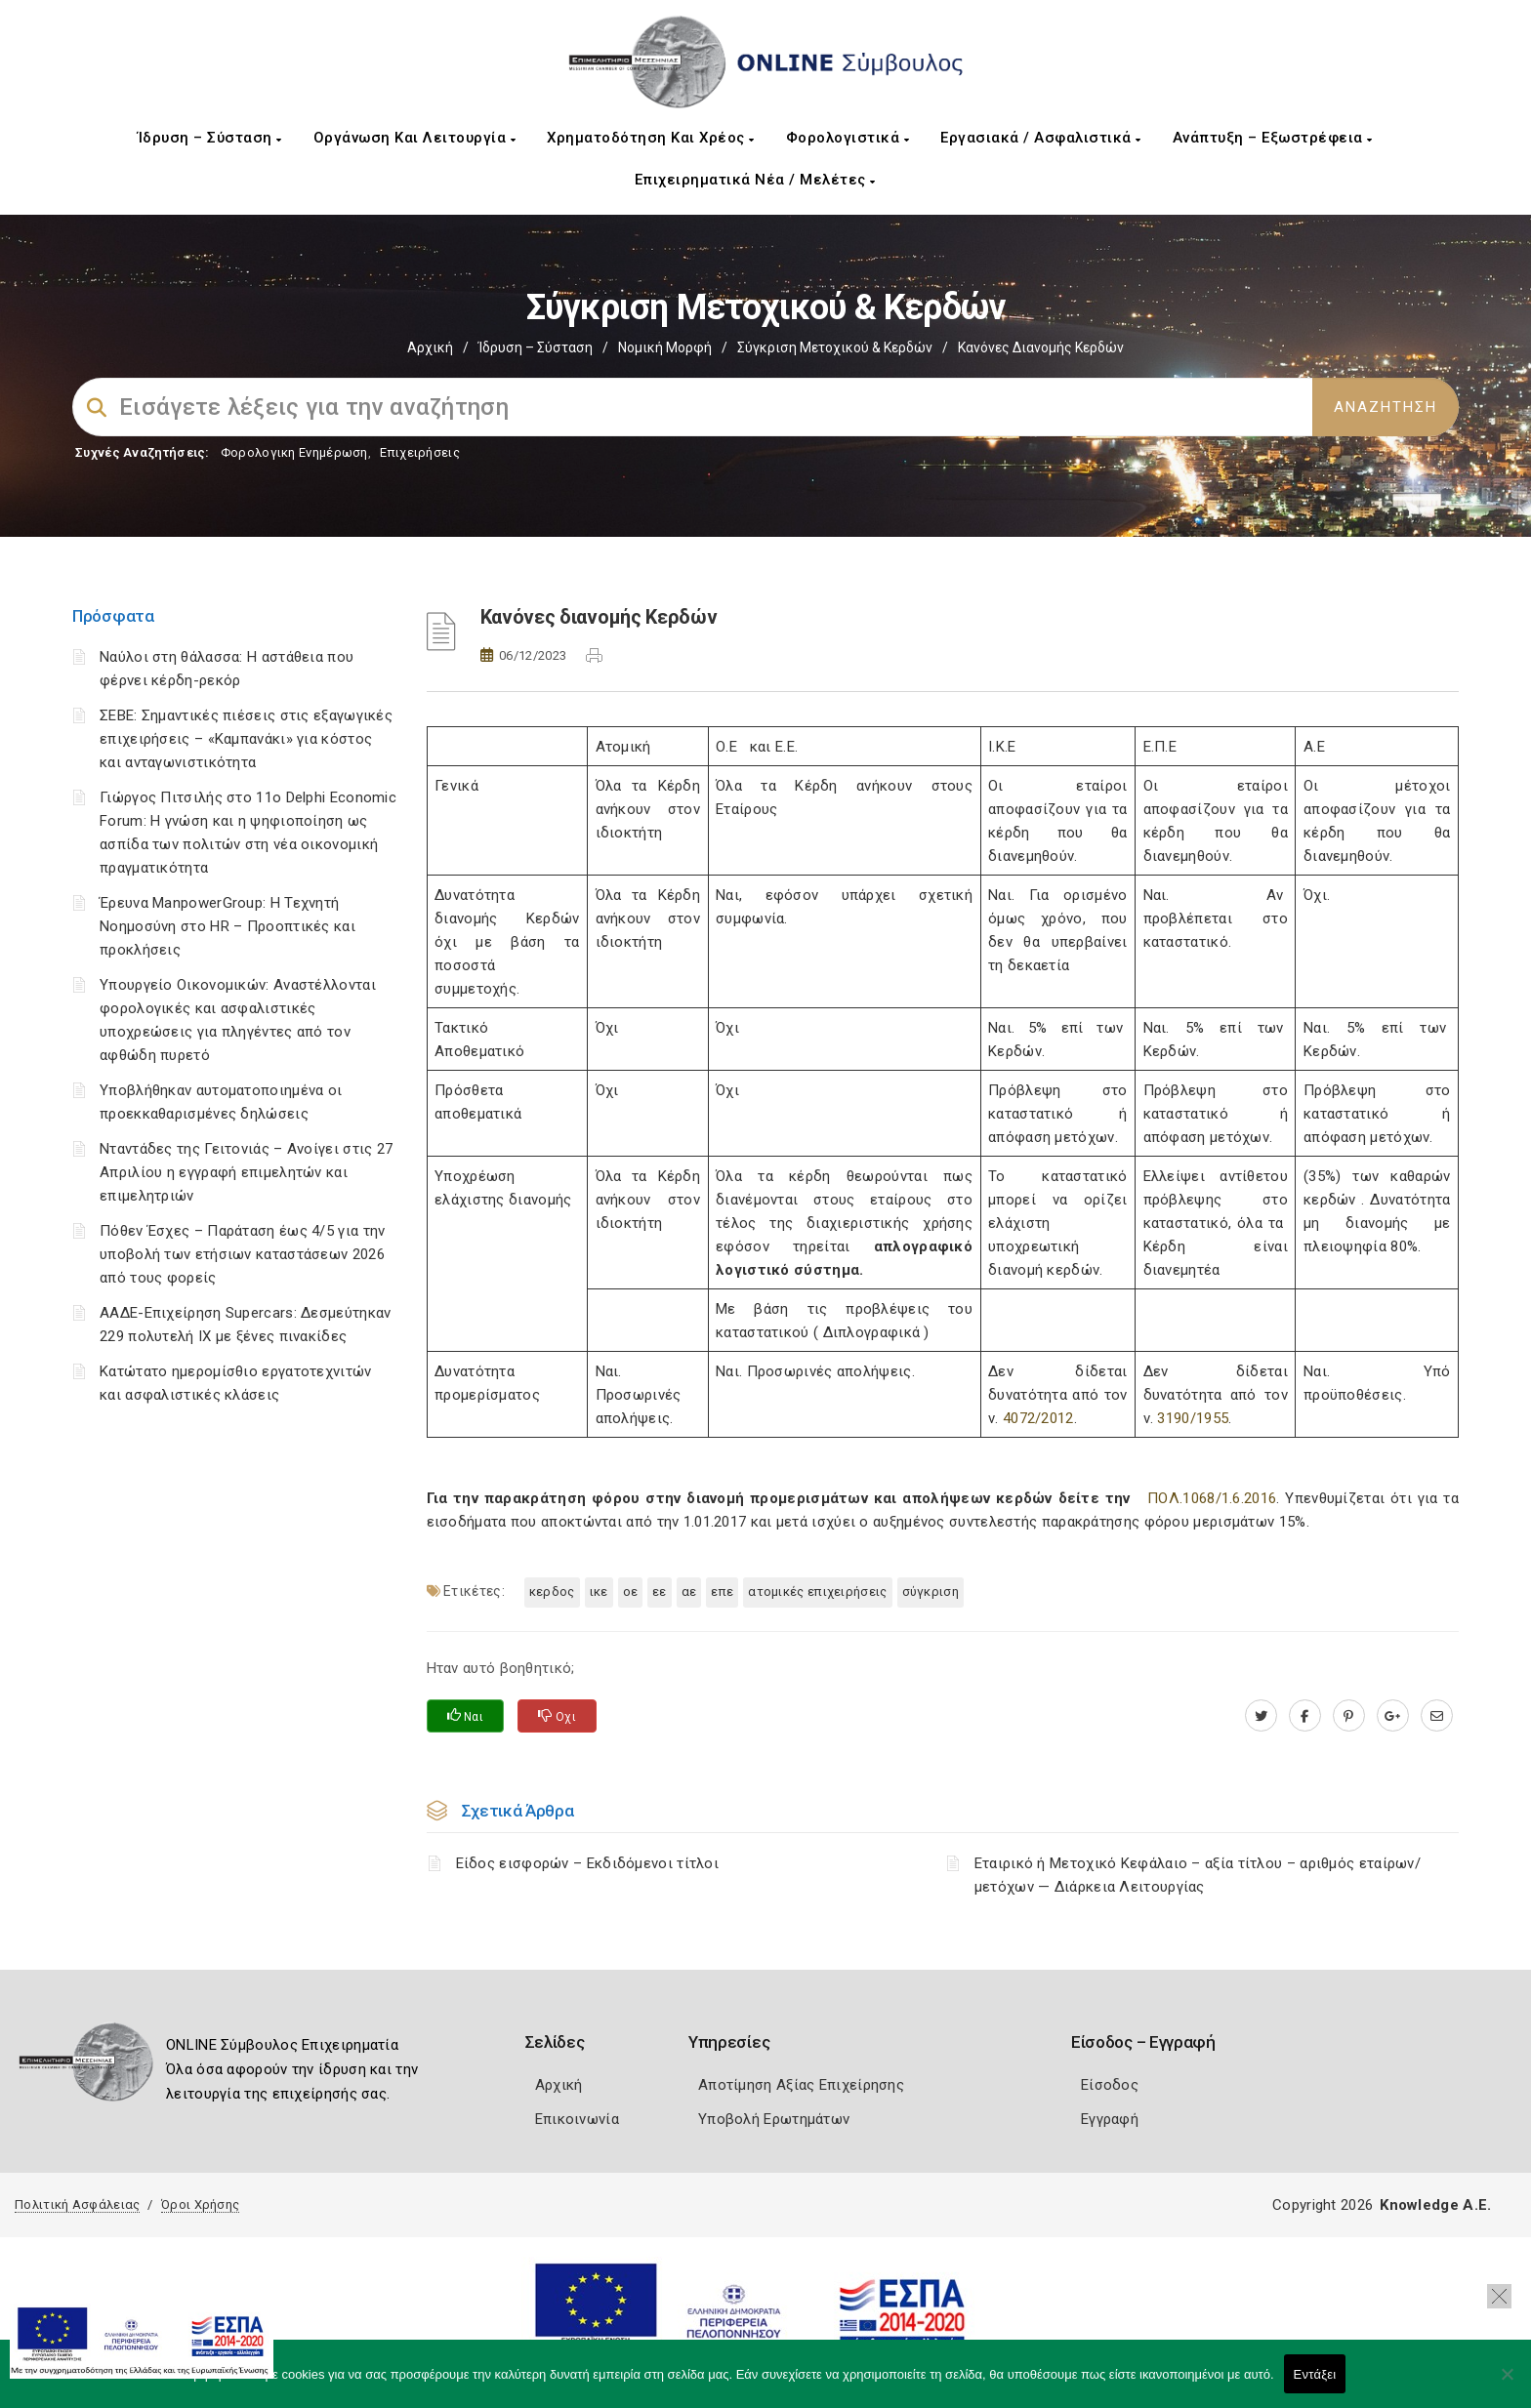 This screenshot has width=1531, height=2408. Describe the element at coordinates (1393, 1716) in the screenshot. I see `[plus.google.com]` at that location.